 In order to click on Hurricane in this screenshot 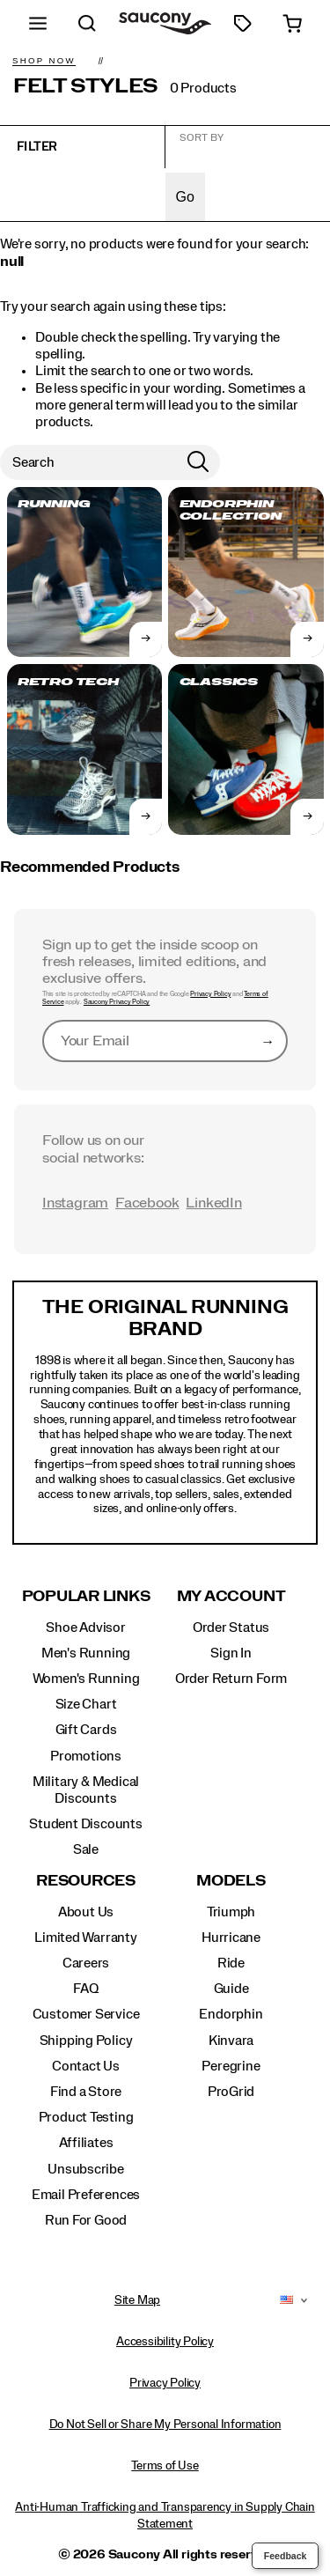, I will do `click(231, 1937)`.